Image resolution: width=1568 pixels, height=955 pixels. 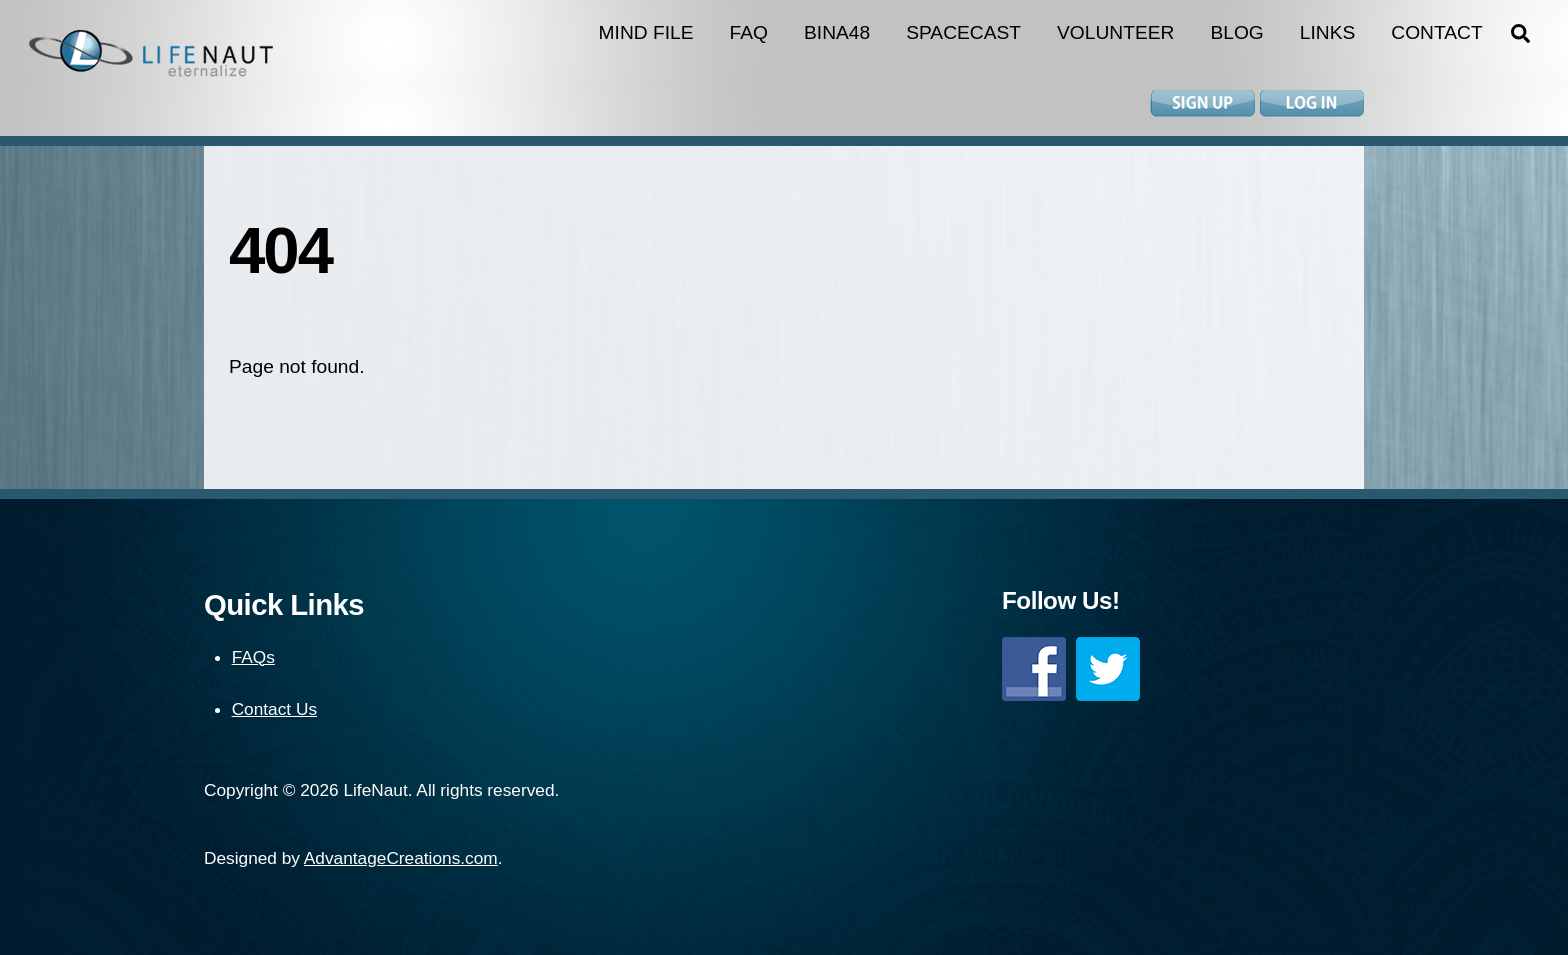 What do you see at coordinates (274, 709) in the screenshot?
I see `Contact Us` at bounding box center [274, 709].